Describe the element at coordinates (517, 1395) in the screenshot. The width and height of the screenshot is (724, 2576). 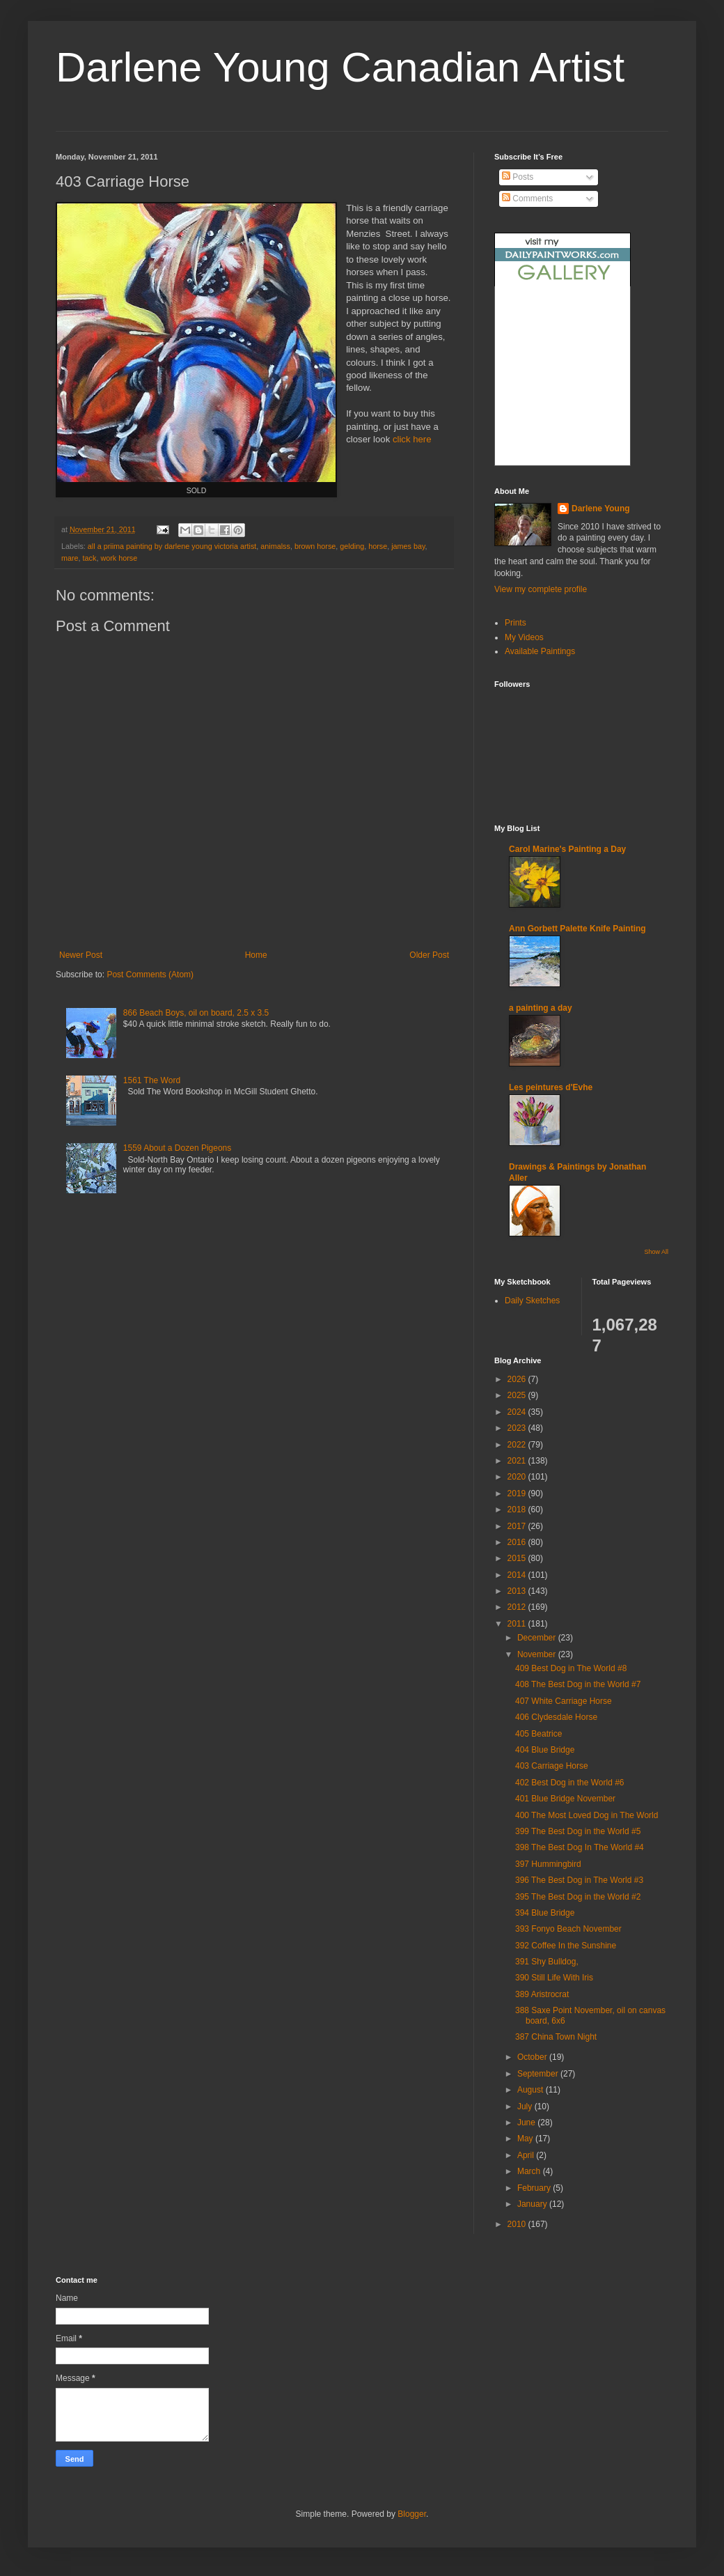
I see `2025` at that location.